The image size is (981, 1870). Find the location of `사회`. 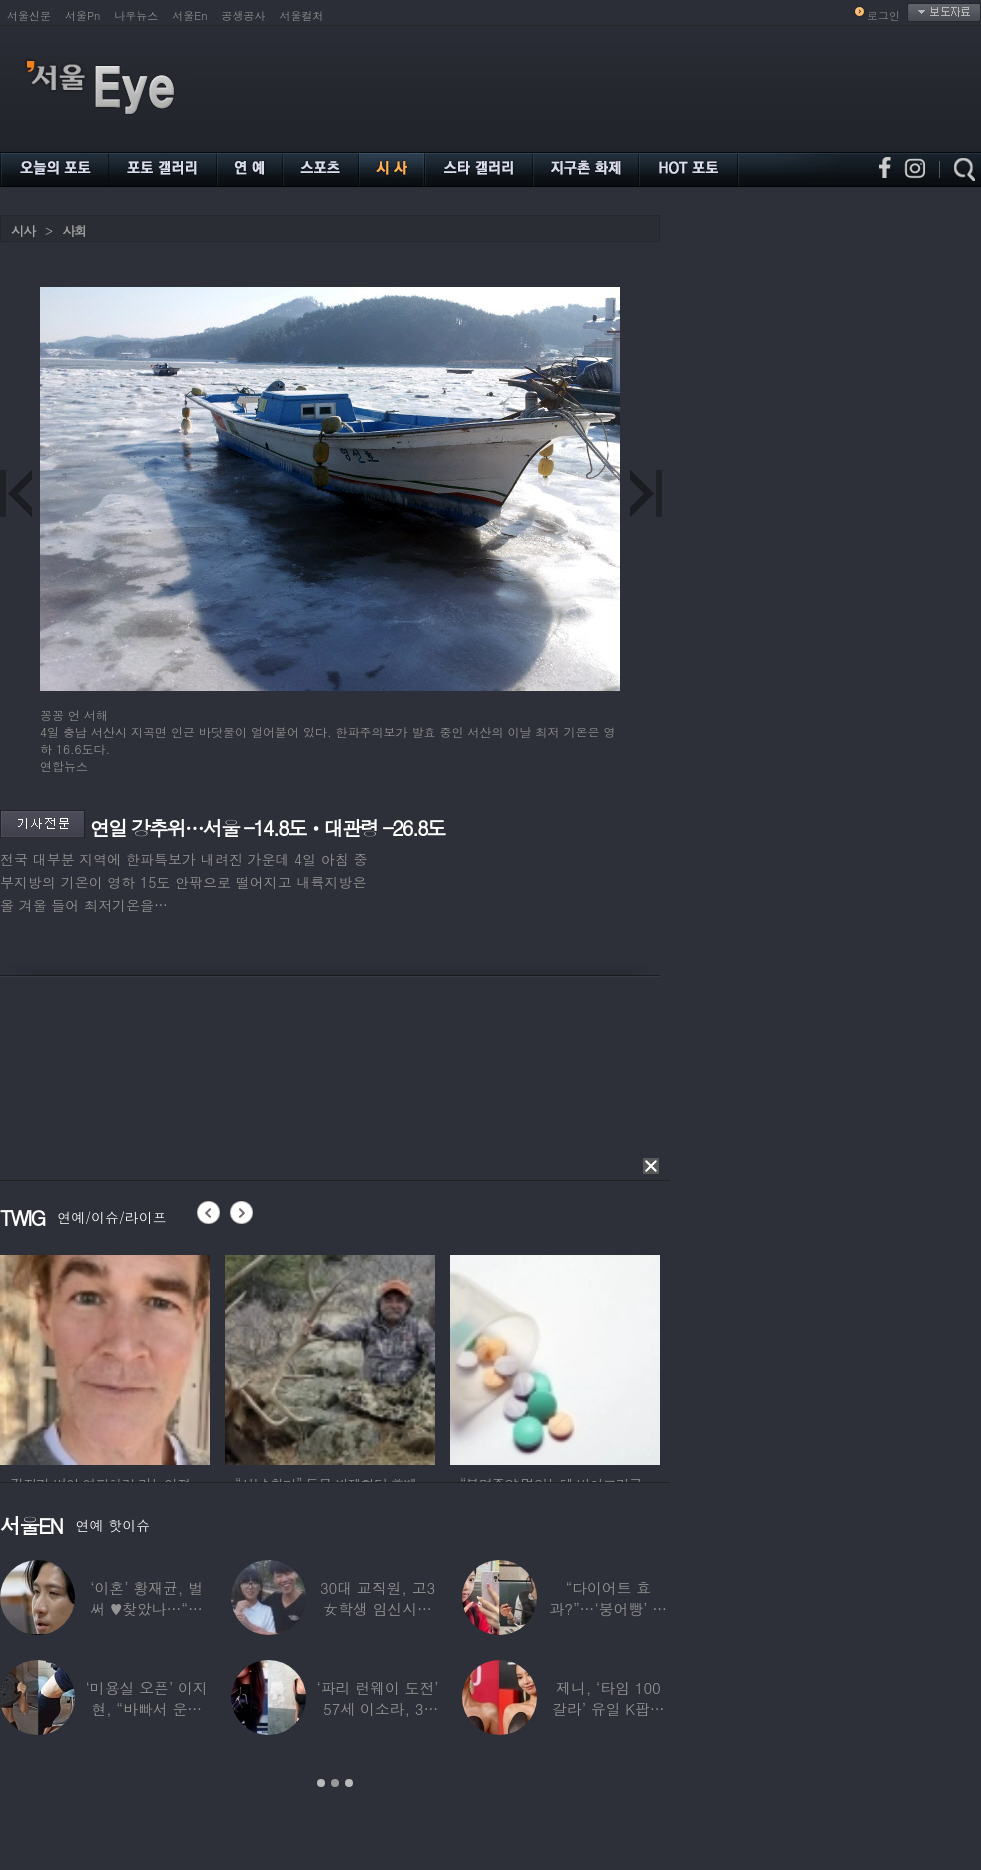

사회 is located at coordinates (74, 230).